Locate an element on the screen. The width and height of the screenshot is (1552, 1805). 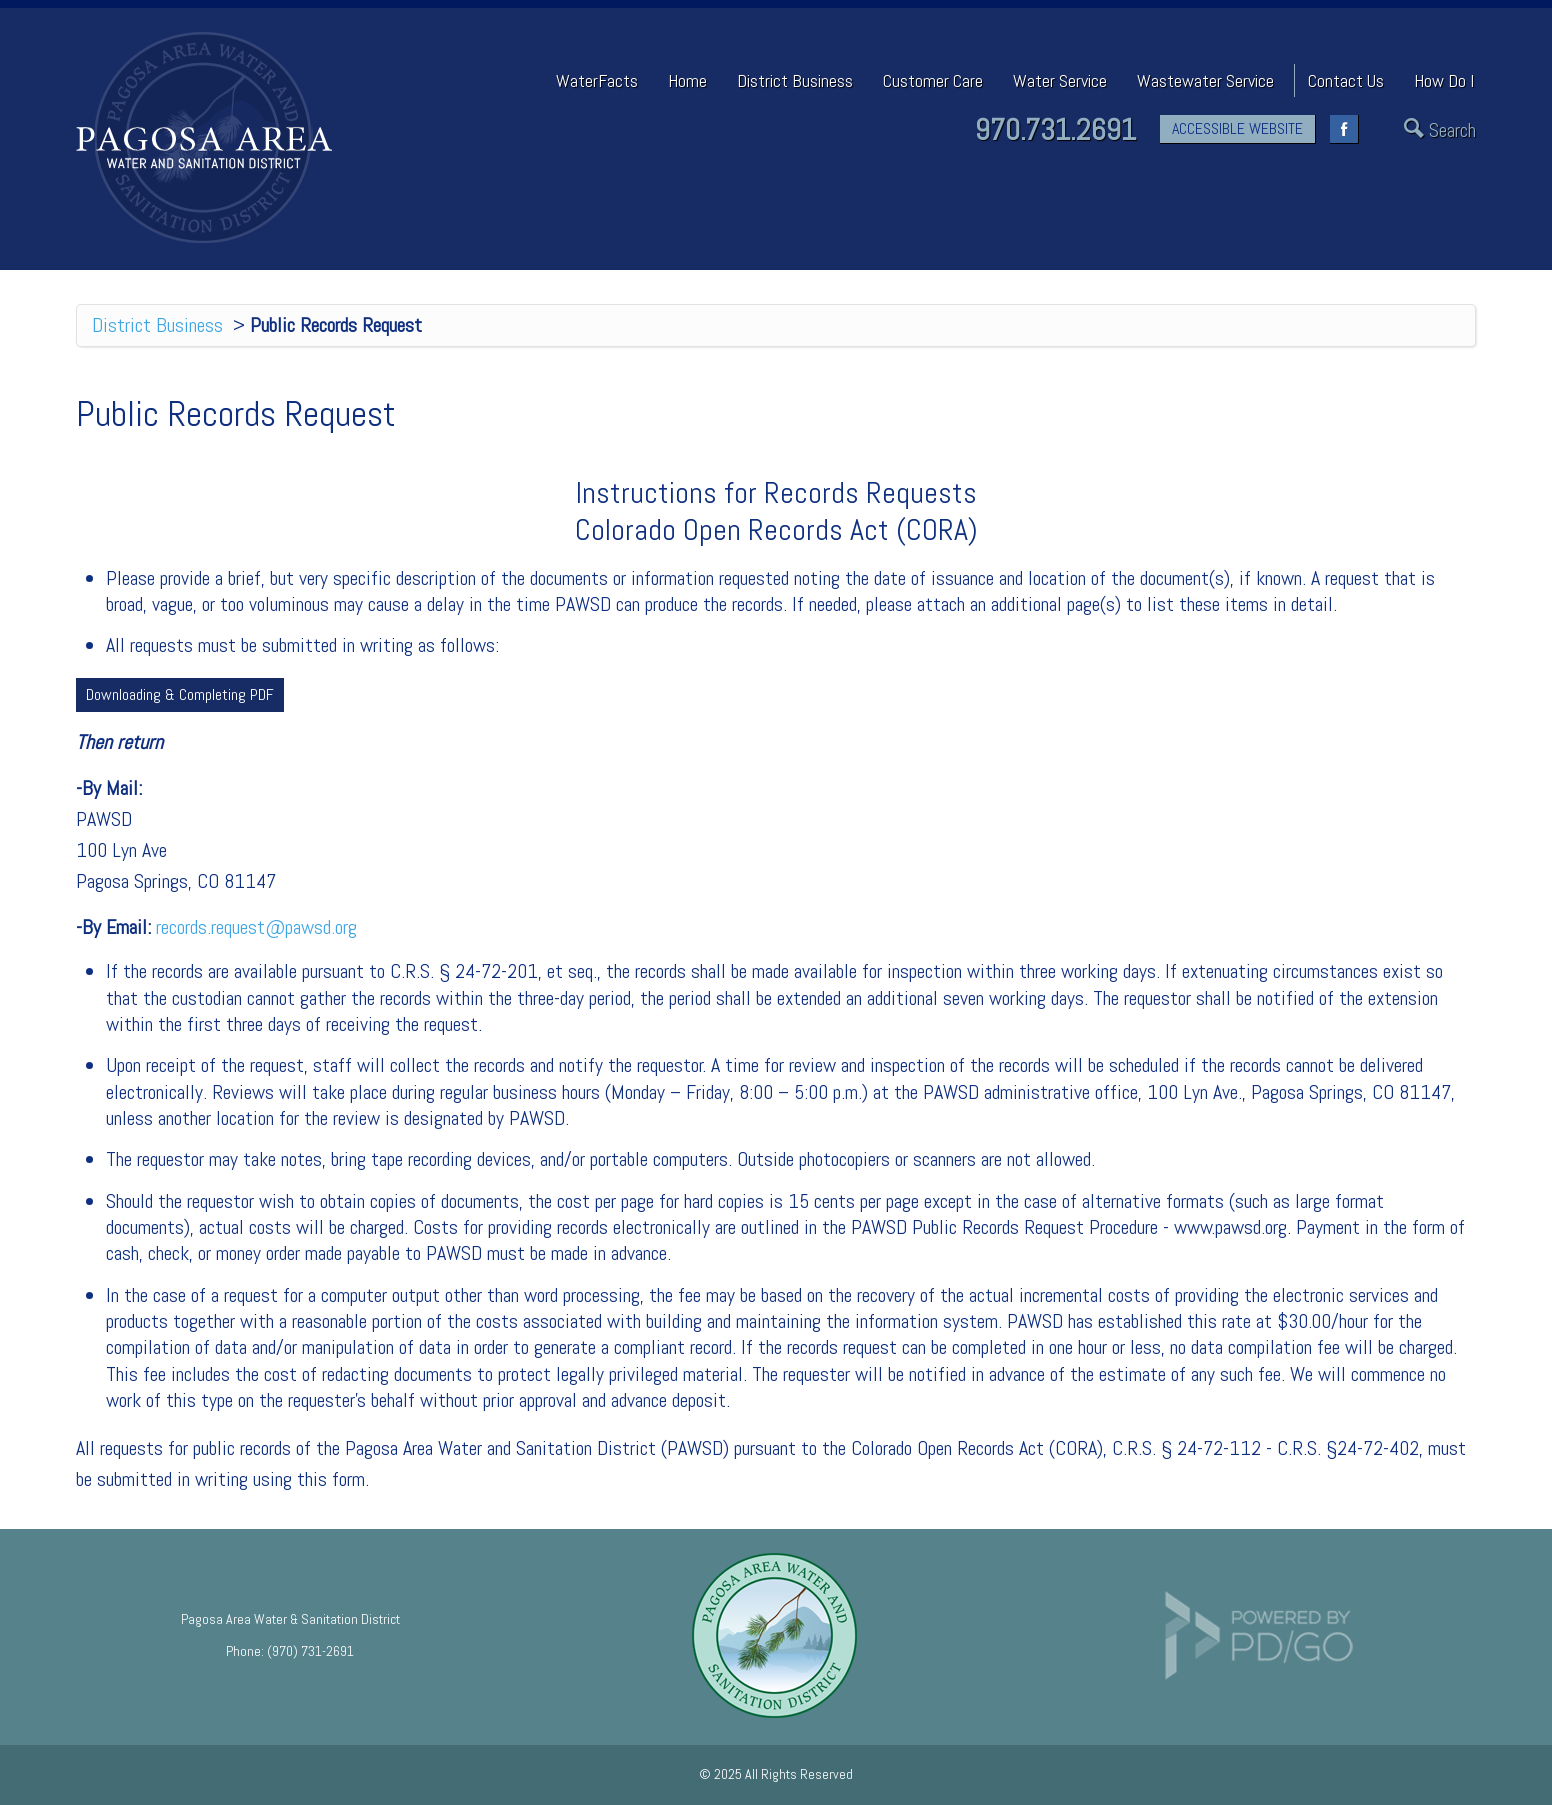
Contact Us is located at coordinates (1346, 80).